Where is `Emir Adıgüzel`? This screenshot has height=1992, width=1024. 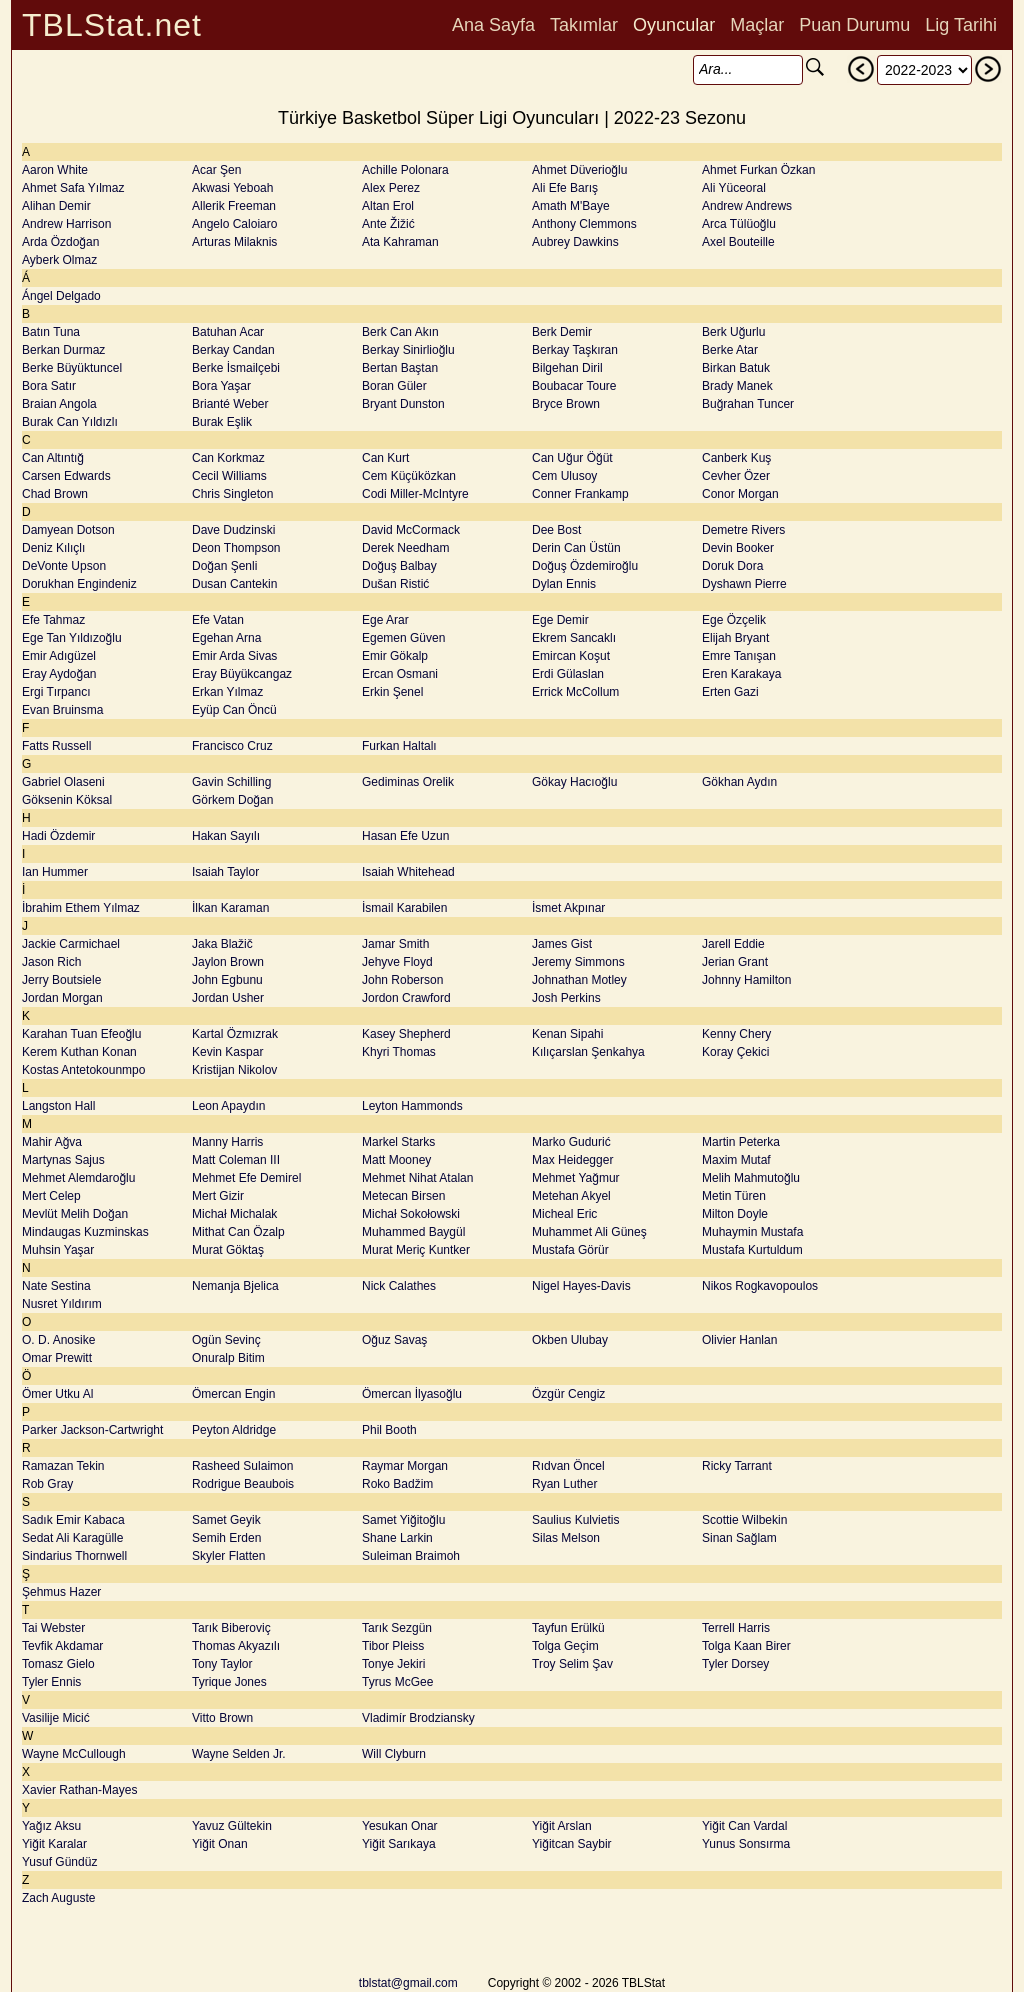 Emir Adıgüzel is located at coordinates (59, 656).